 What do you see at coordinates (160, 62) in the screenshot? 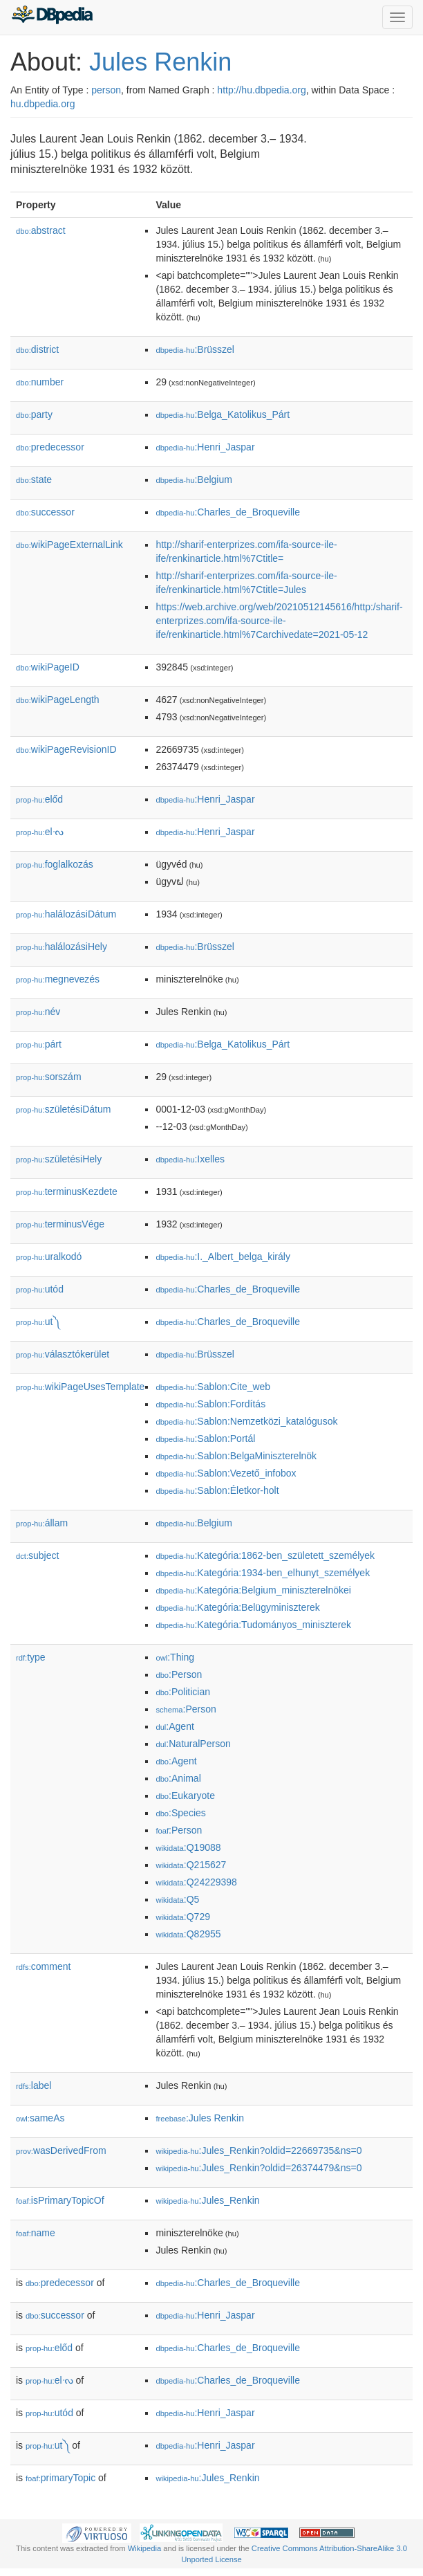
I see `Jules Renkin` at bounding box center [160, 62].